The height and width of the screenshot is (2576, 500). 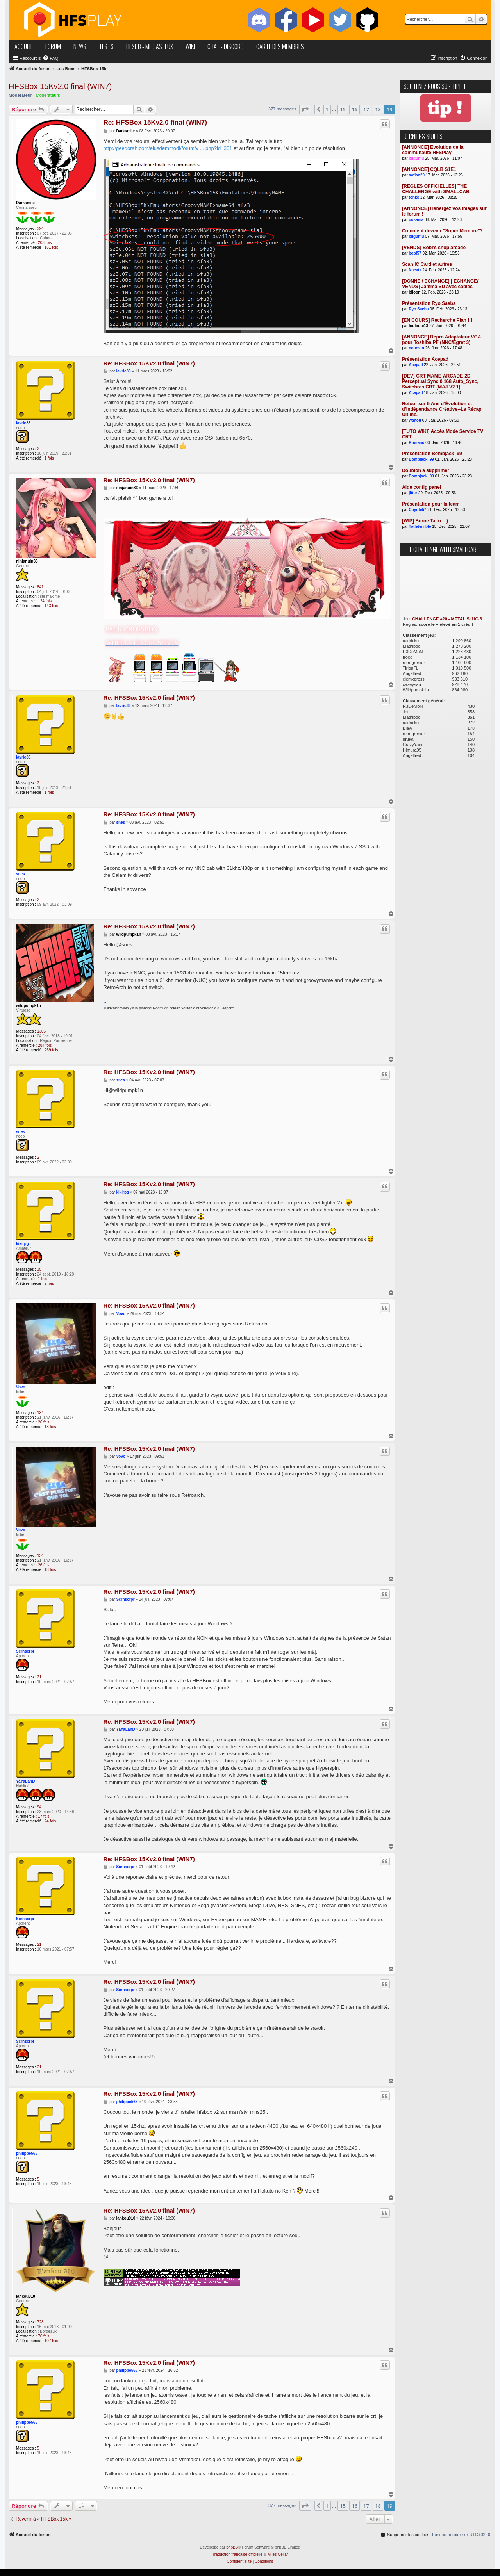 What do you see at coordinates (51, 2341) in the screenshot?
I see `107 fois` at bounding box center [51, 2341].